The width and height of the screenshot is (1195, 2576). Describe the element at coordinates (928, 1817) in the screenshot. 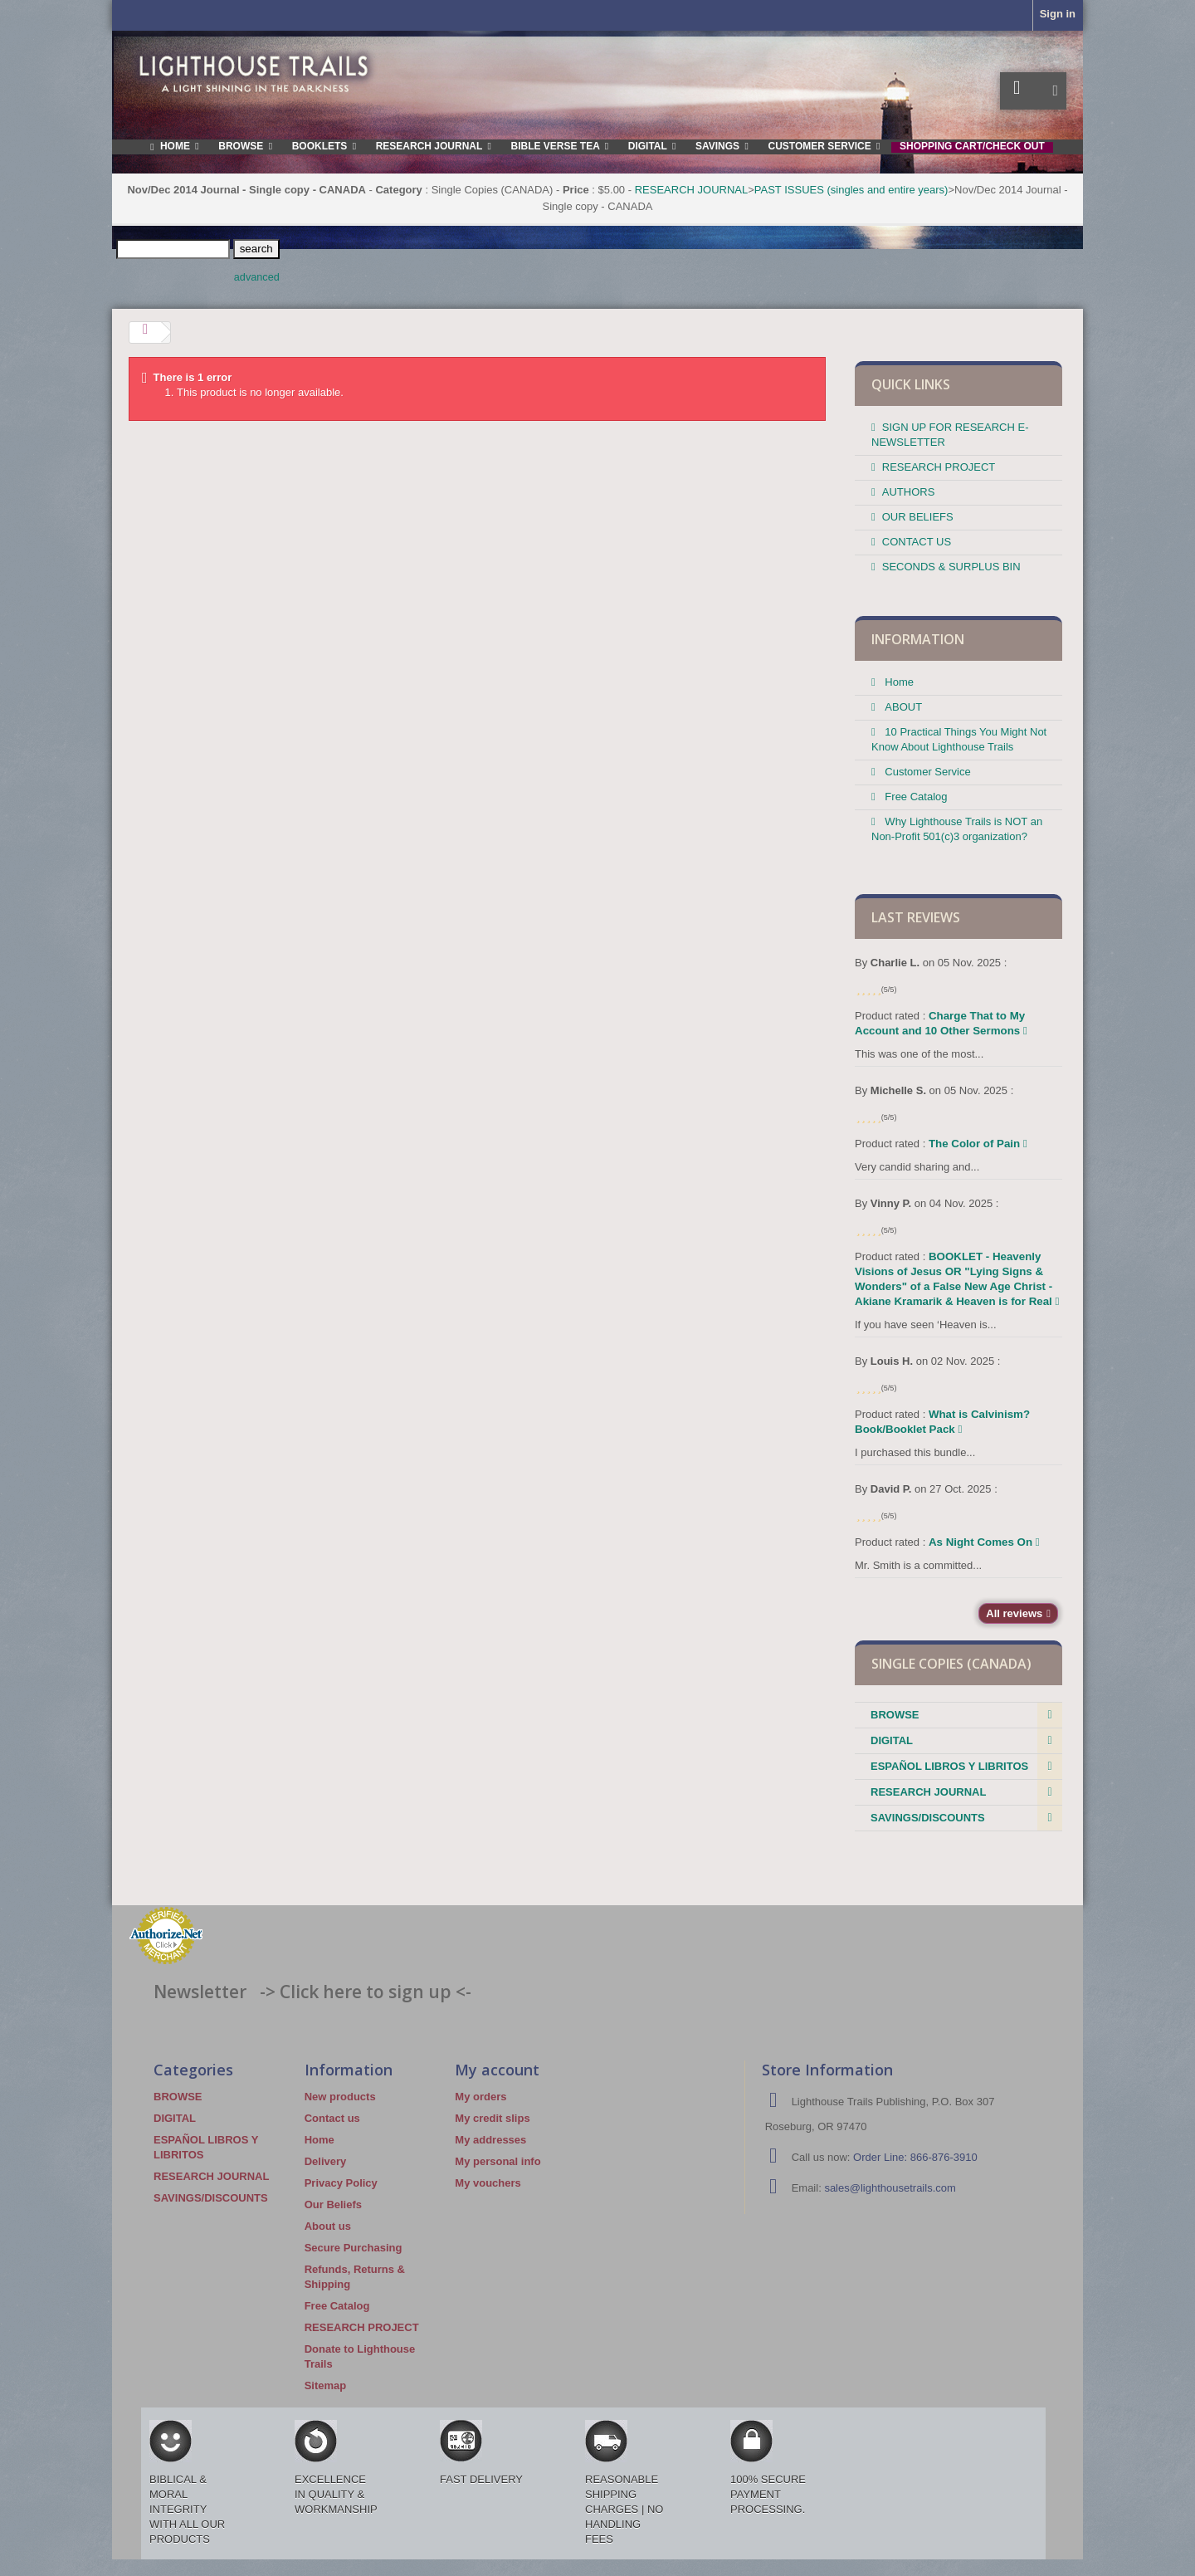

I see `SAVINGS/DISCOUNTS` at that location.